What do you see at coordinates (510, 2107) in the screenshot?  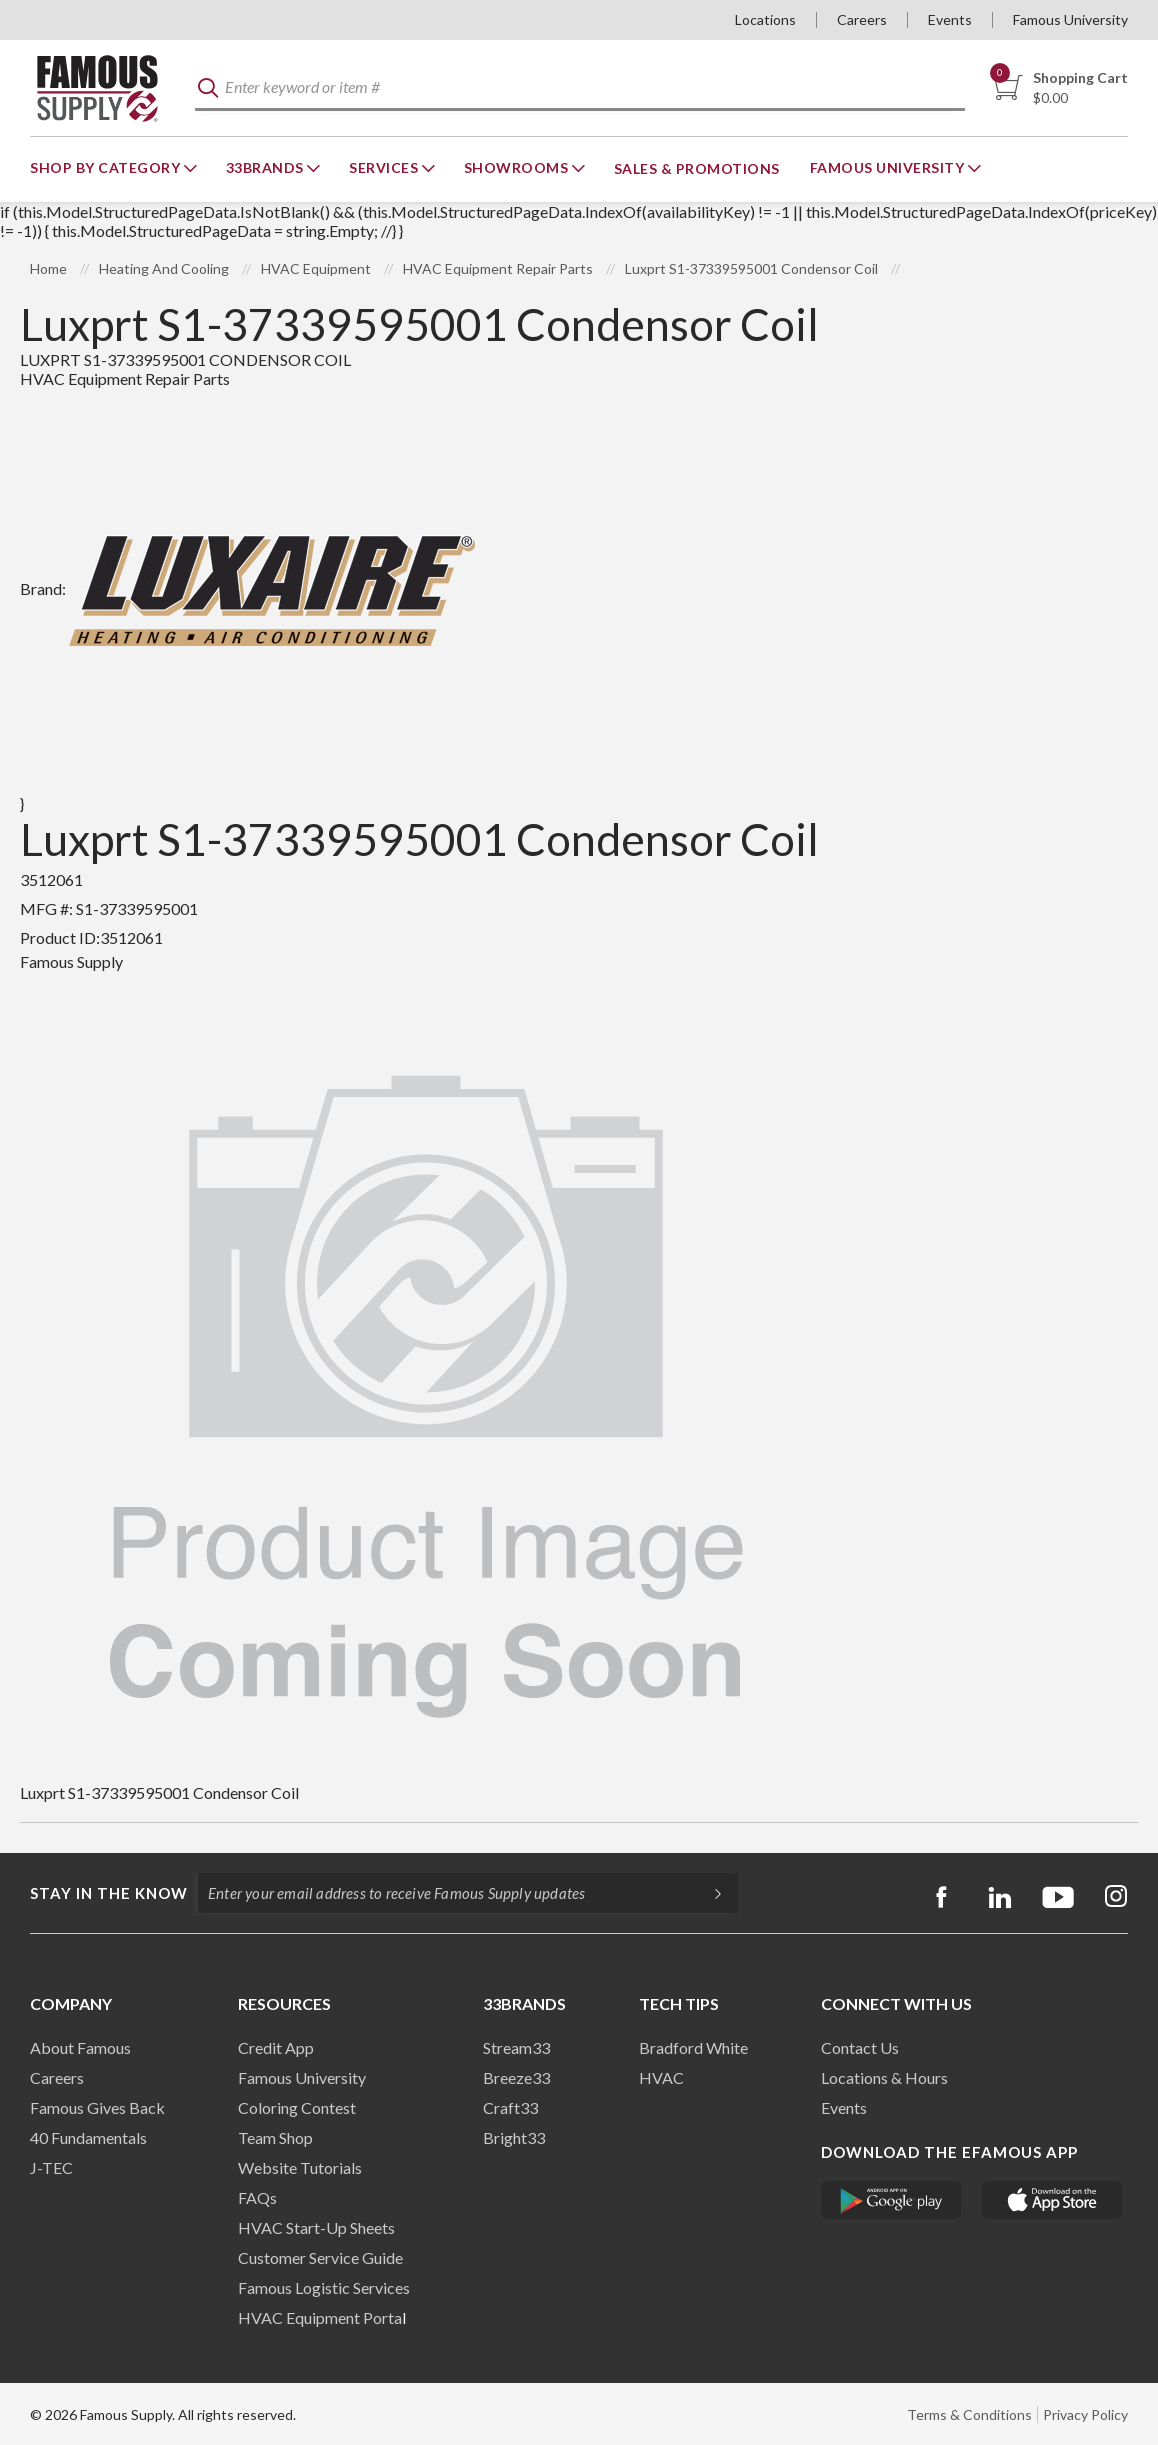 I see `Craft33` at bounding box center [510, 2107].